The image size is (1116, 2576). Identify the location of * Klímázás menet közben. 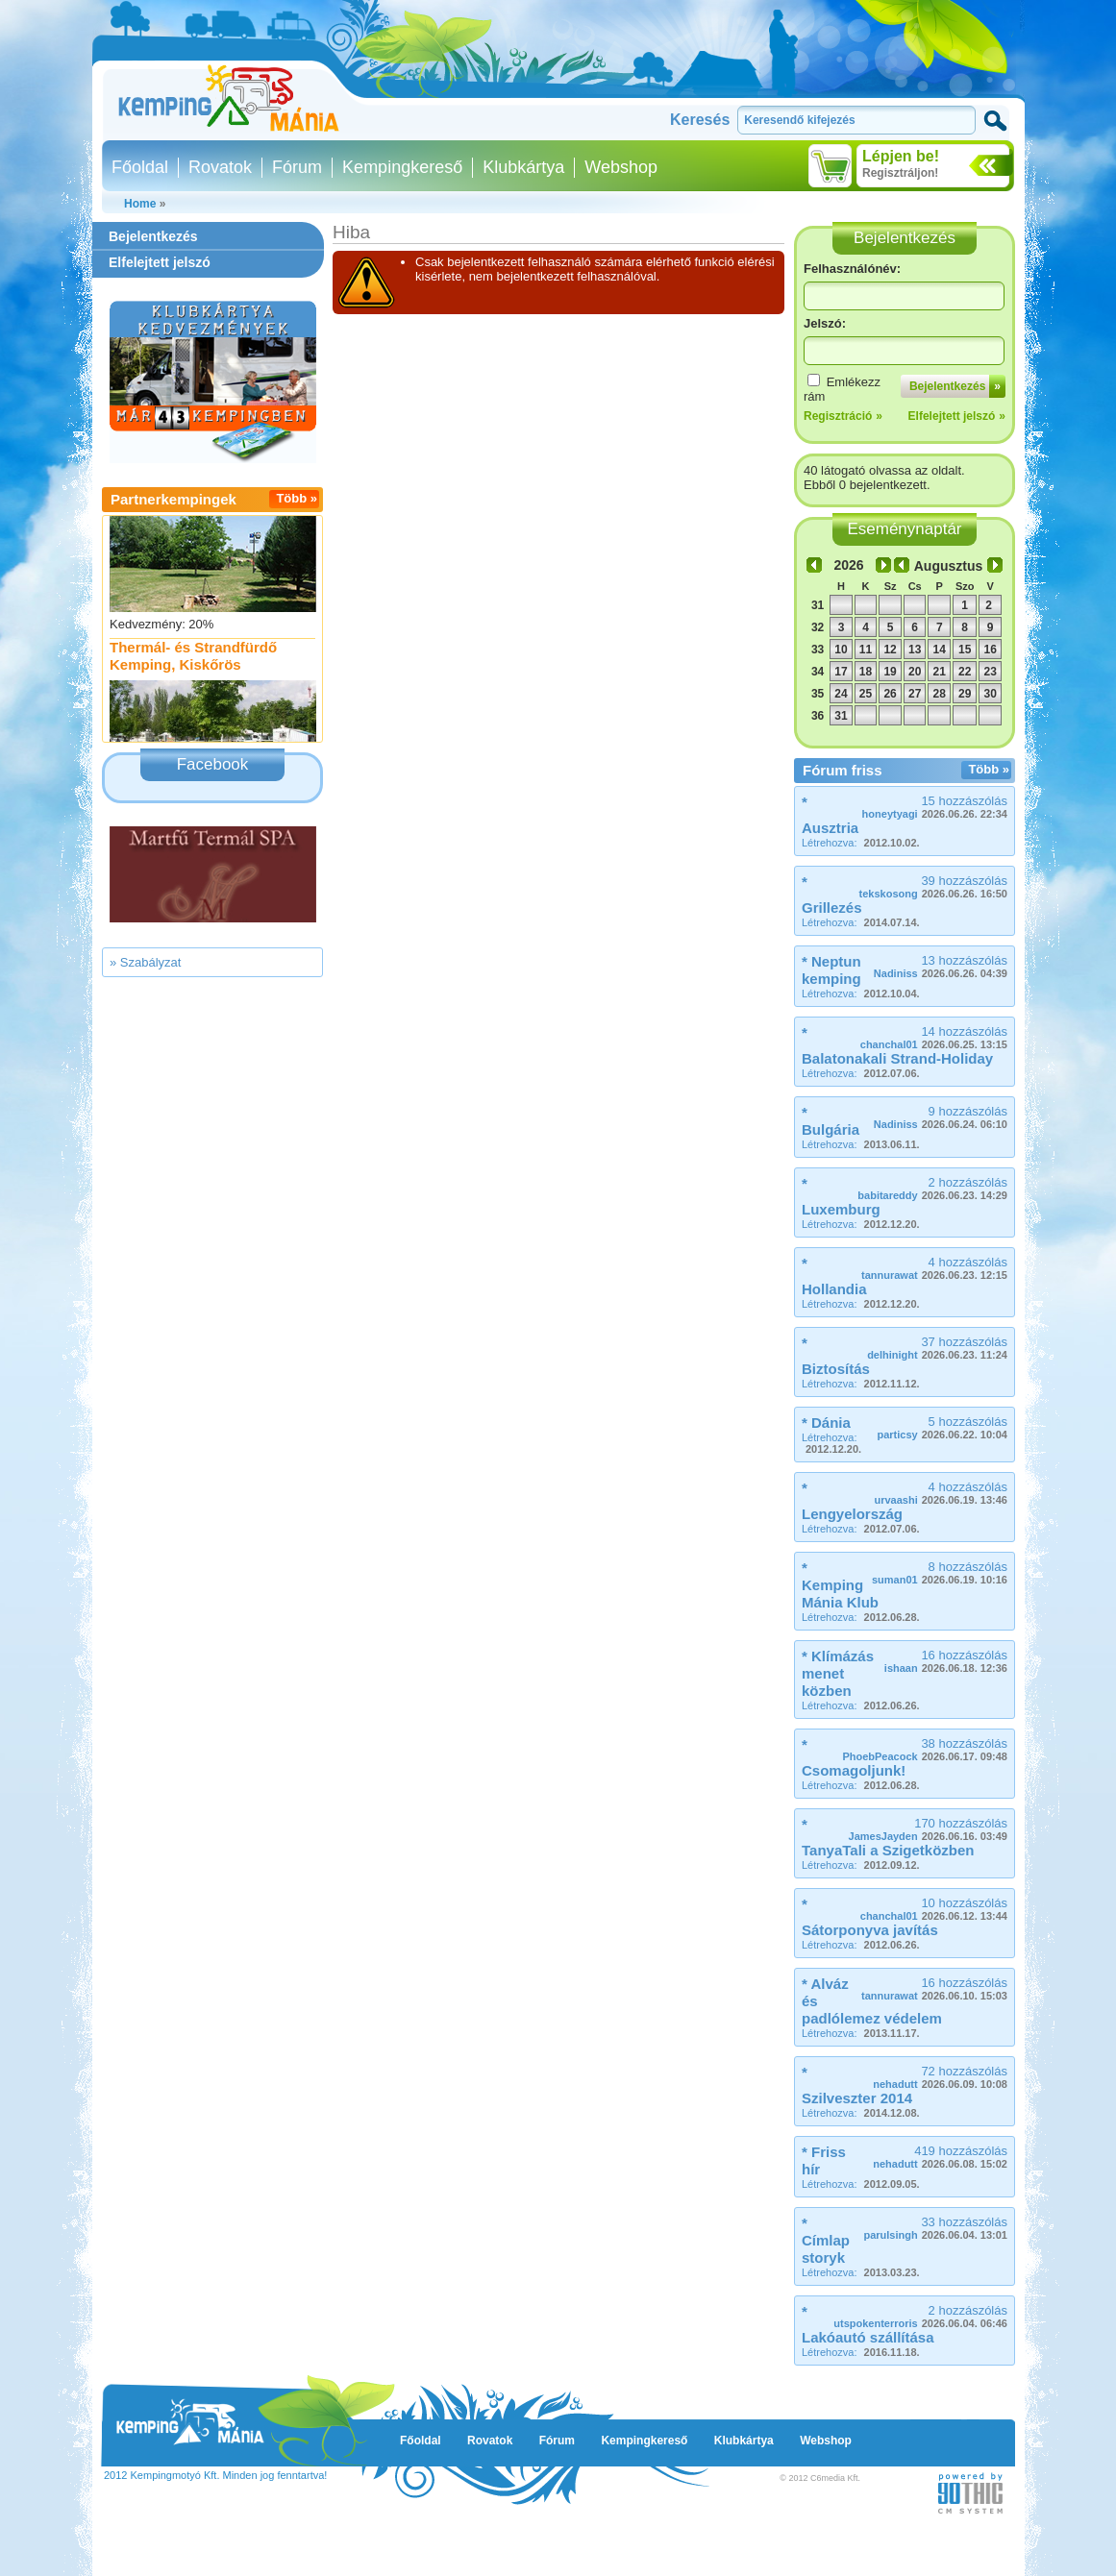
(838, 1673).